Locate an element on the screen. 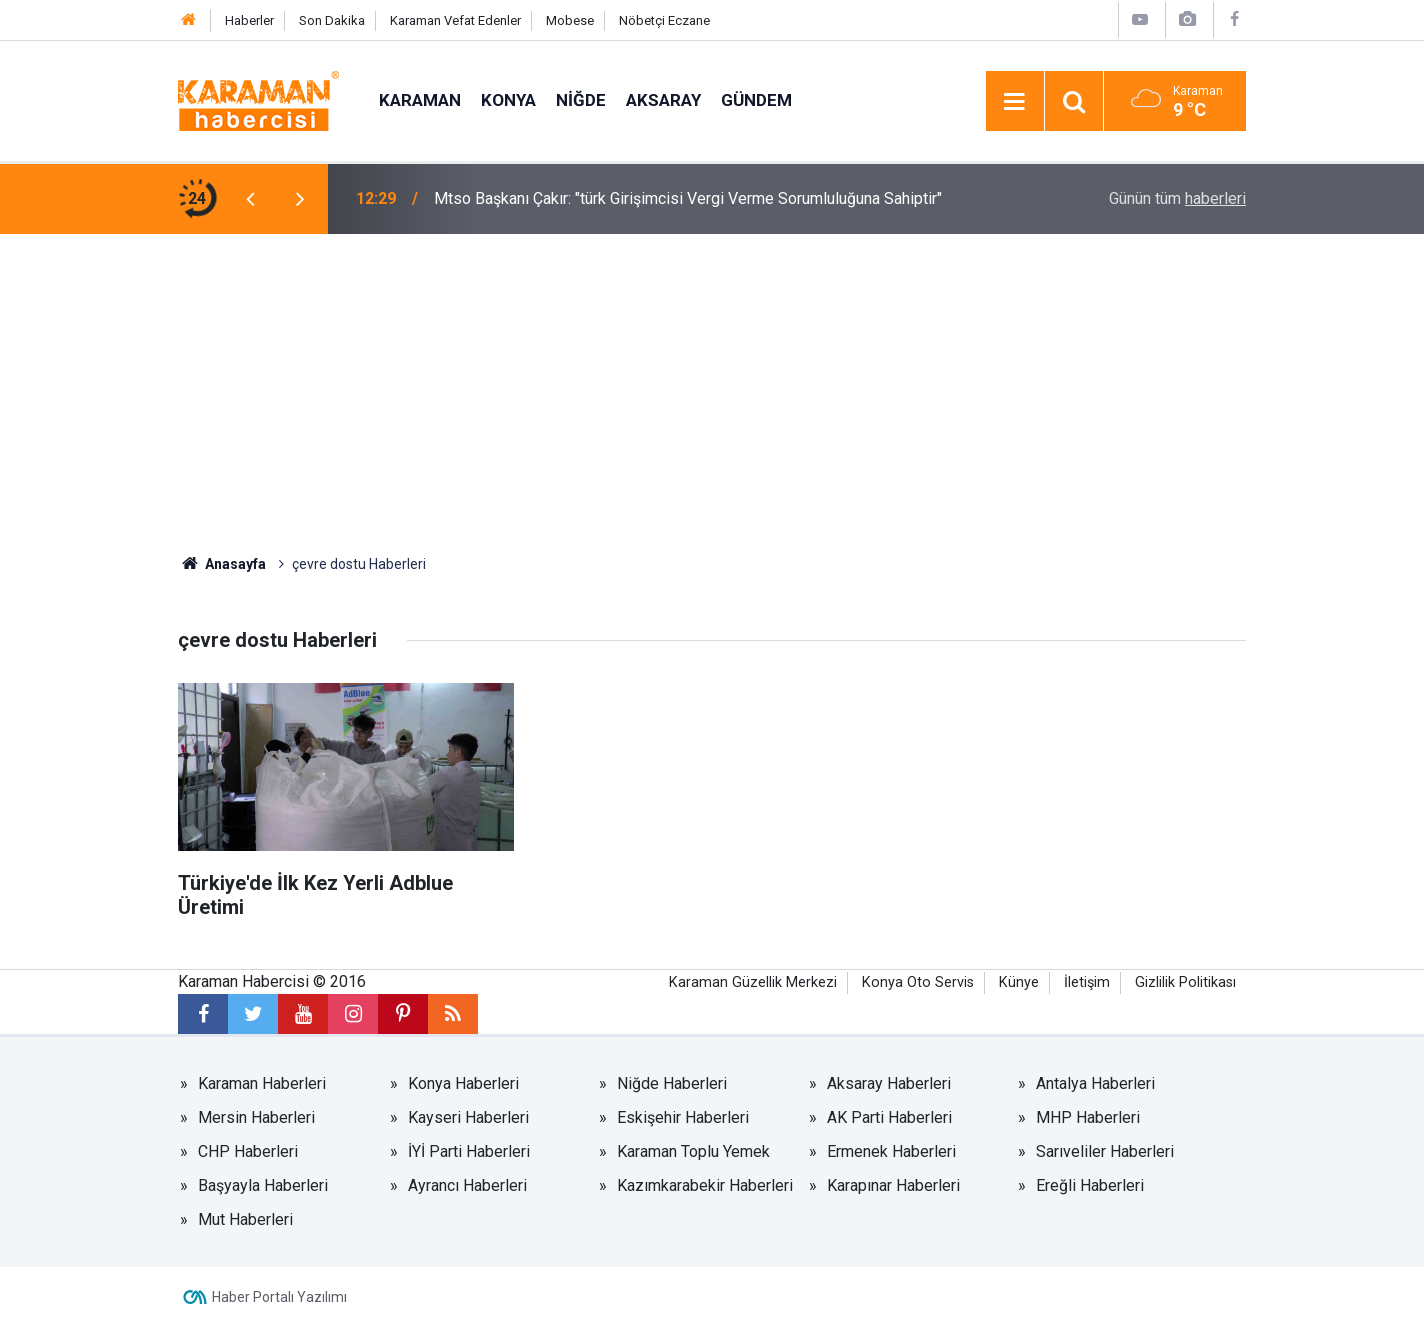 Image resolution: width=1424 pixels, height=1327 pixels. Karaman is located at coordinates (420, 100).